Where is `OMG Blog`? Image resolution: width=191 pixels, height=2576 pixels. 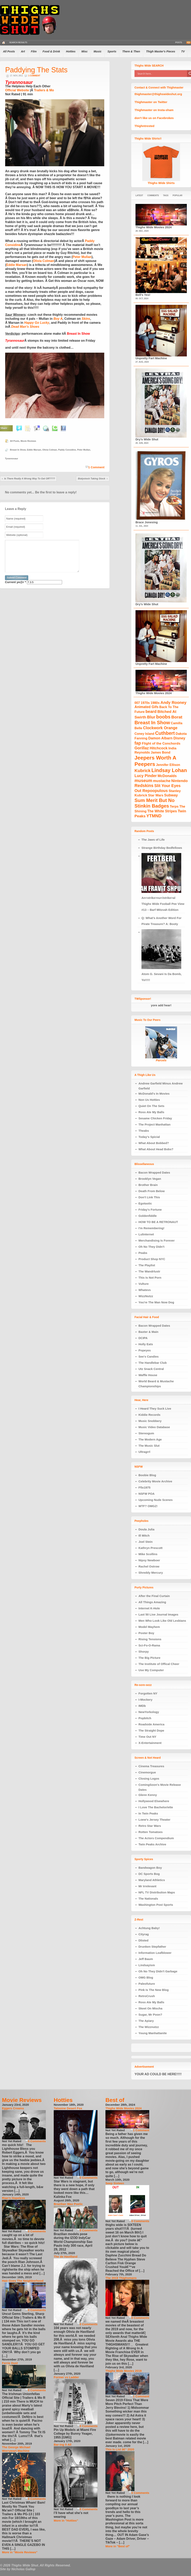 OMG Blog is located at coordinates (145, 1977).